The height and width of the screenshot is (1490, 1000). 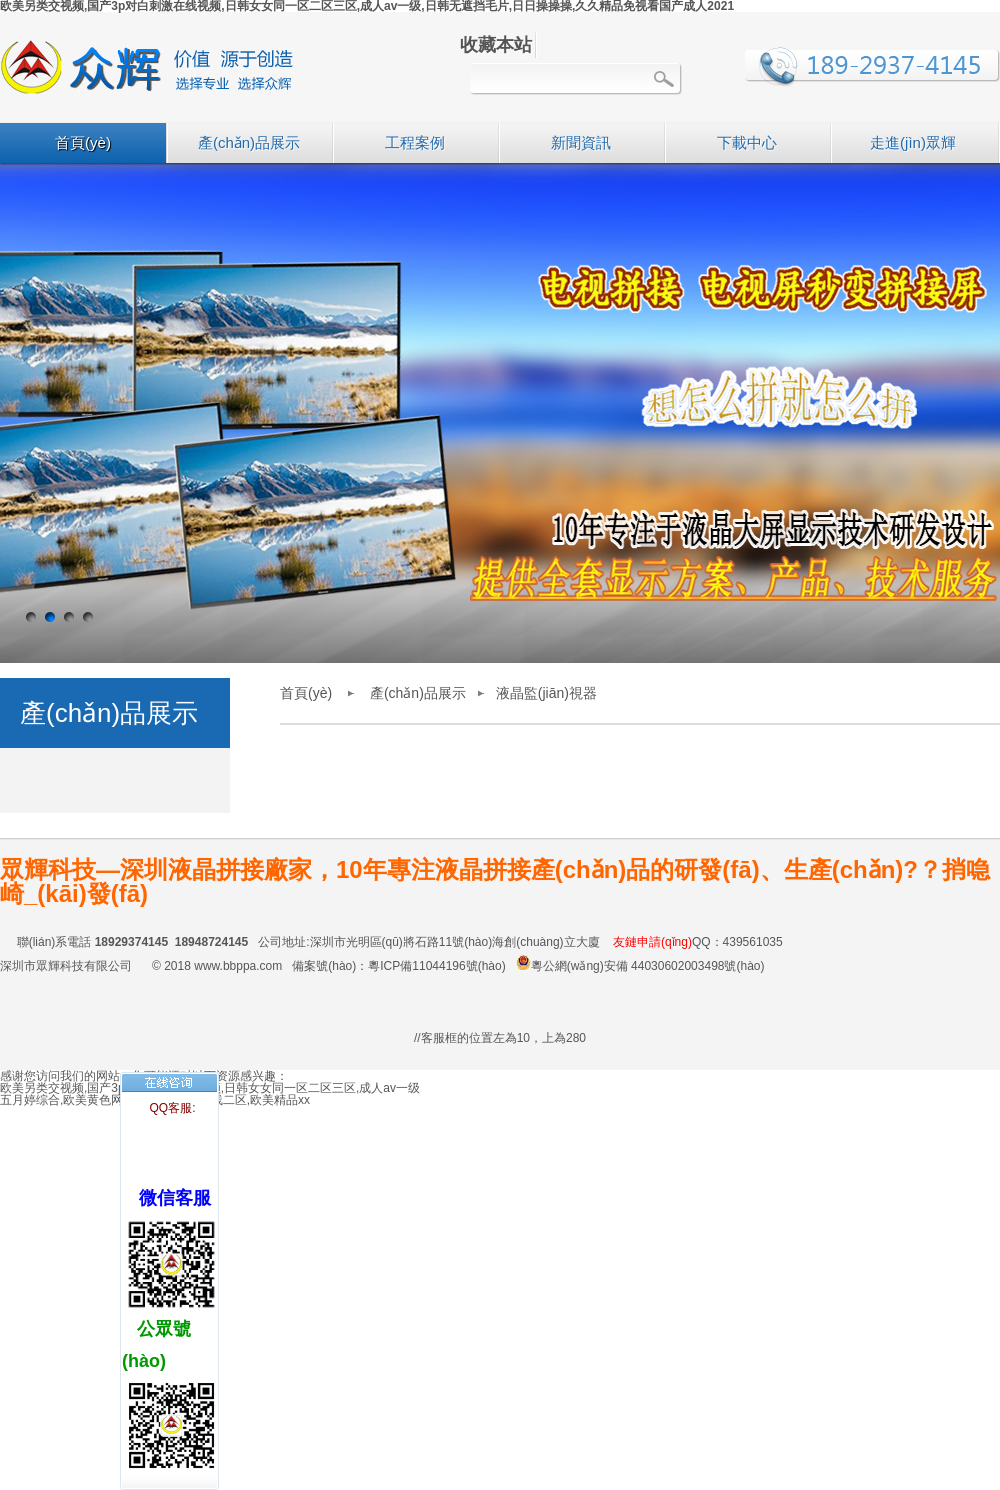 I want to click on 粵ICP備11044196號(hào), so click(x=436, y=966).